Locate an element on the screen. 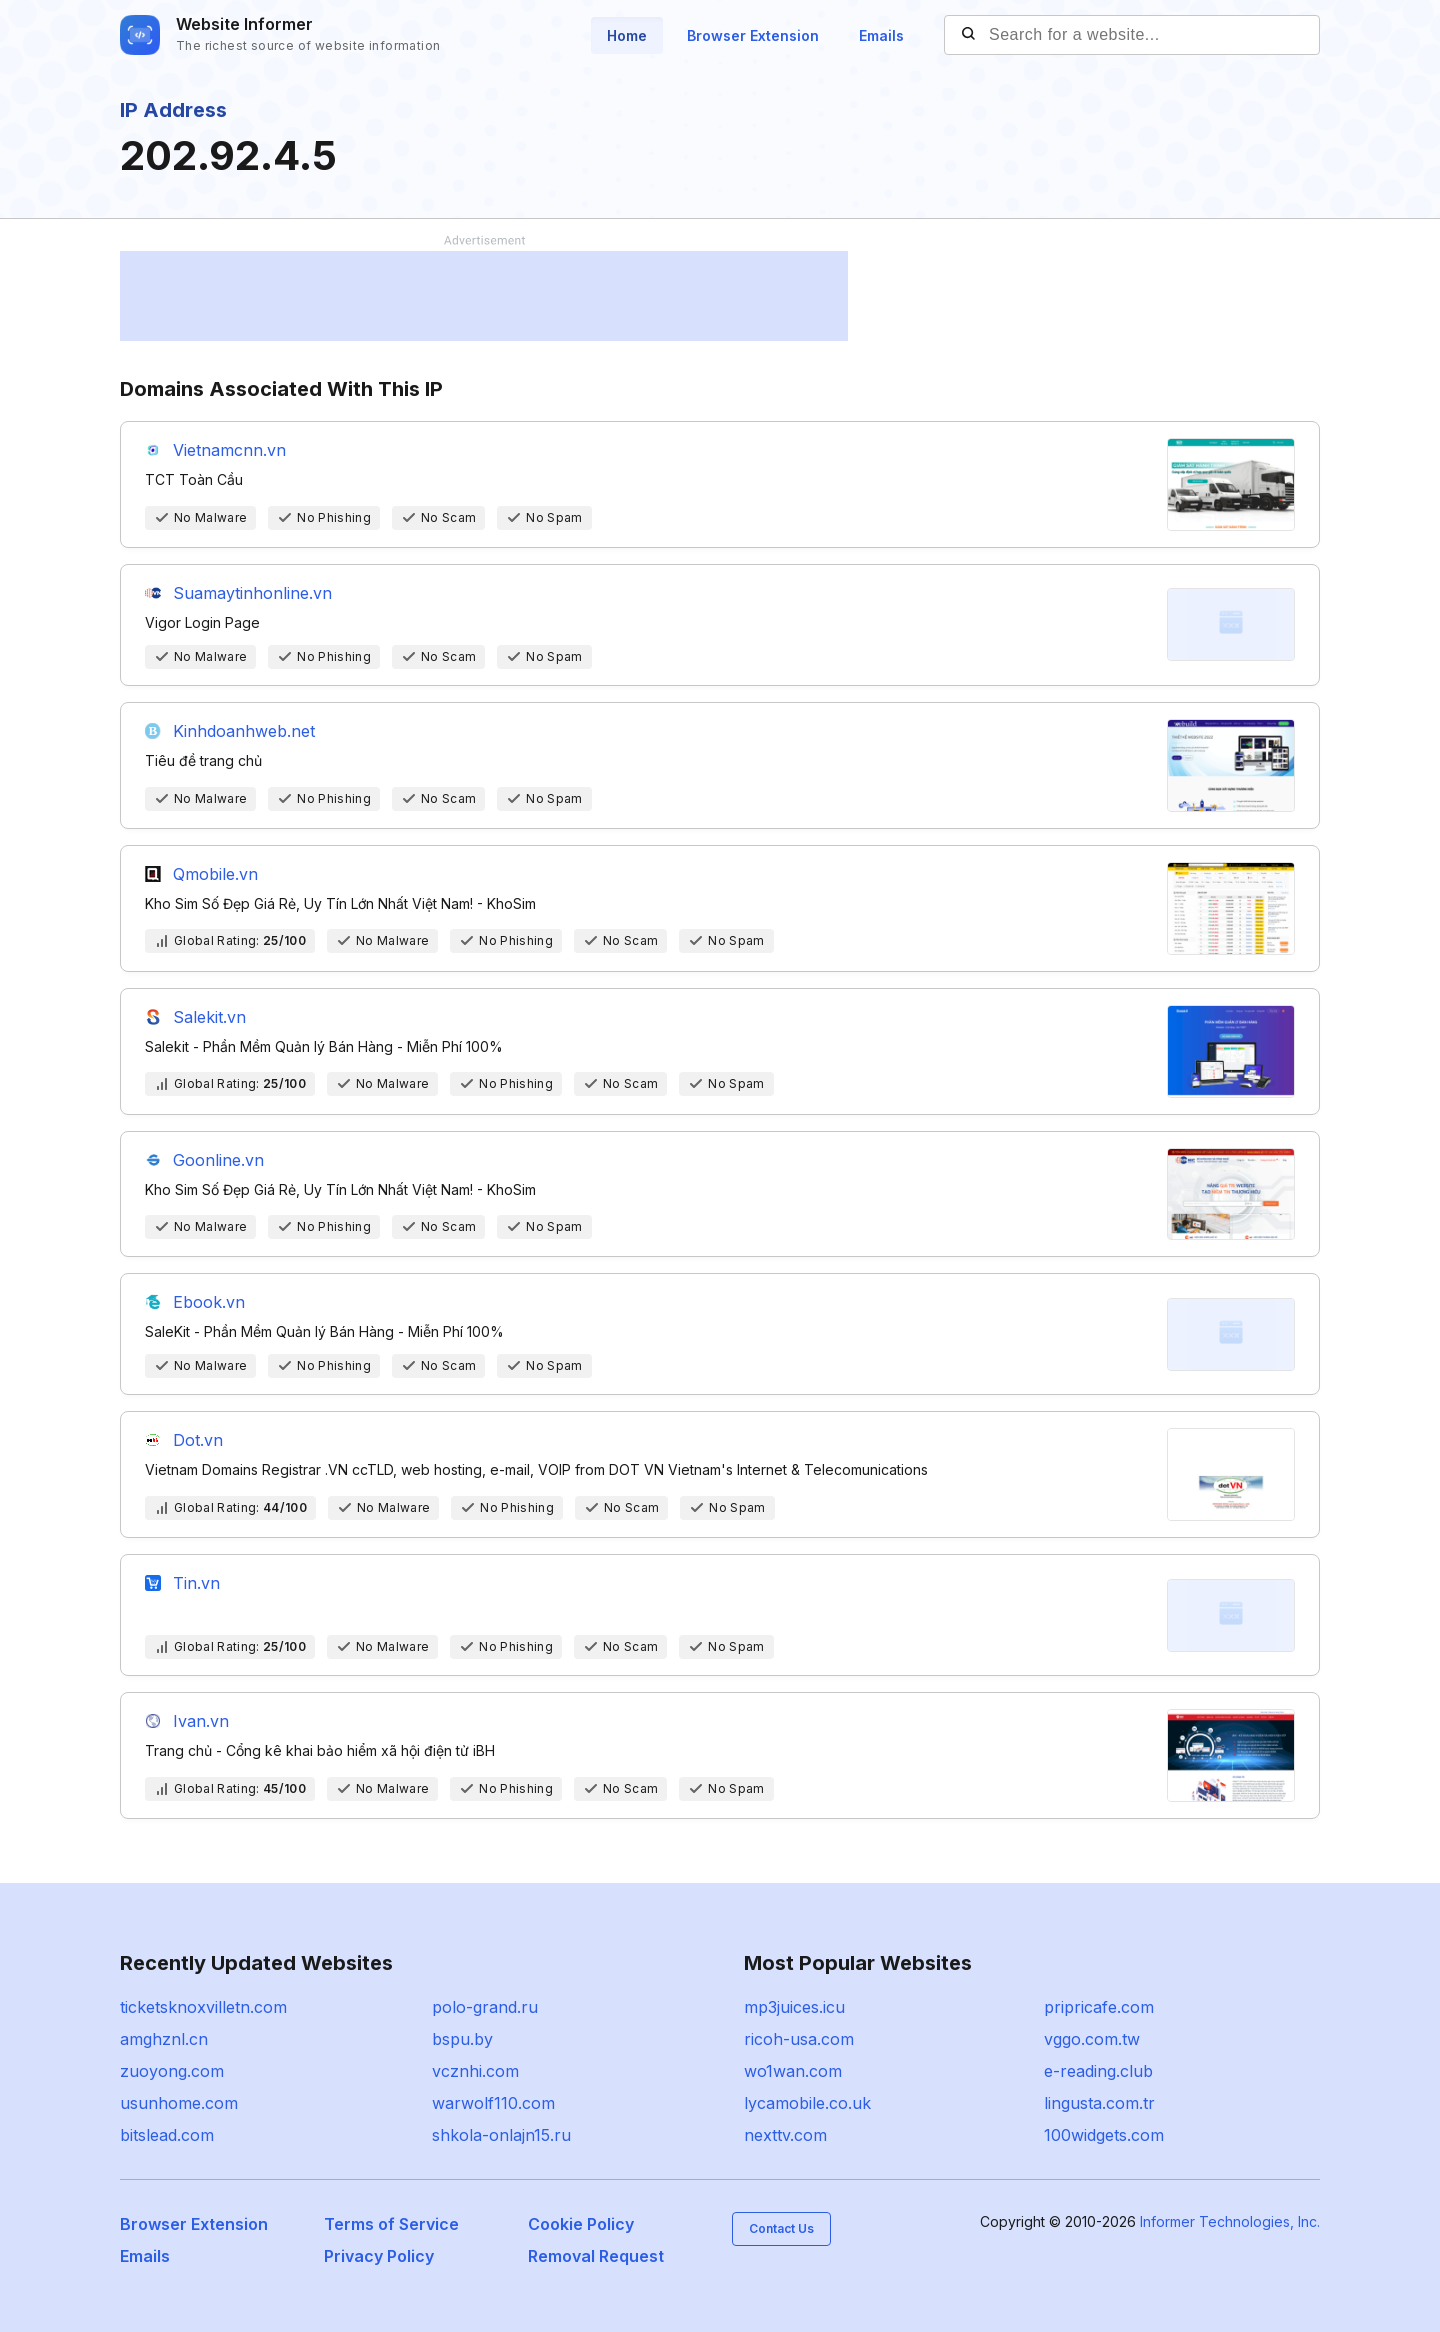 The image size is (1440, 2332). bitslead.com is located at coordinates (167, 2135).